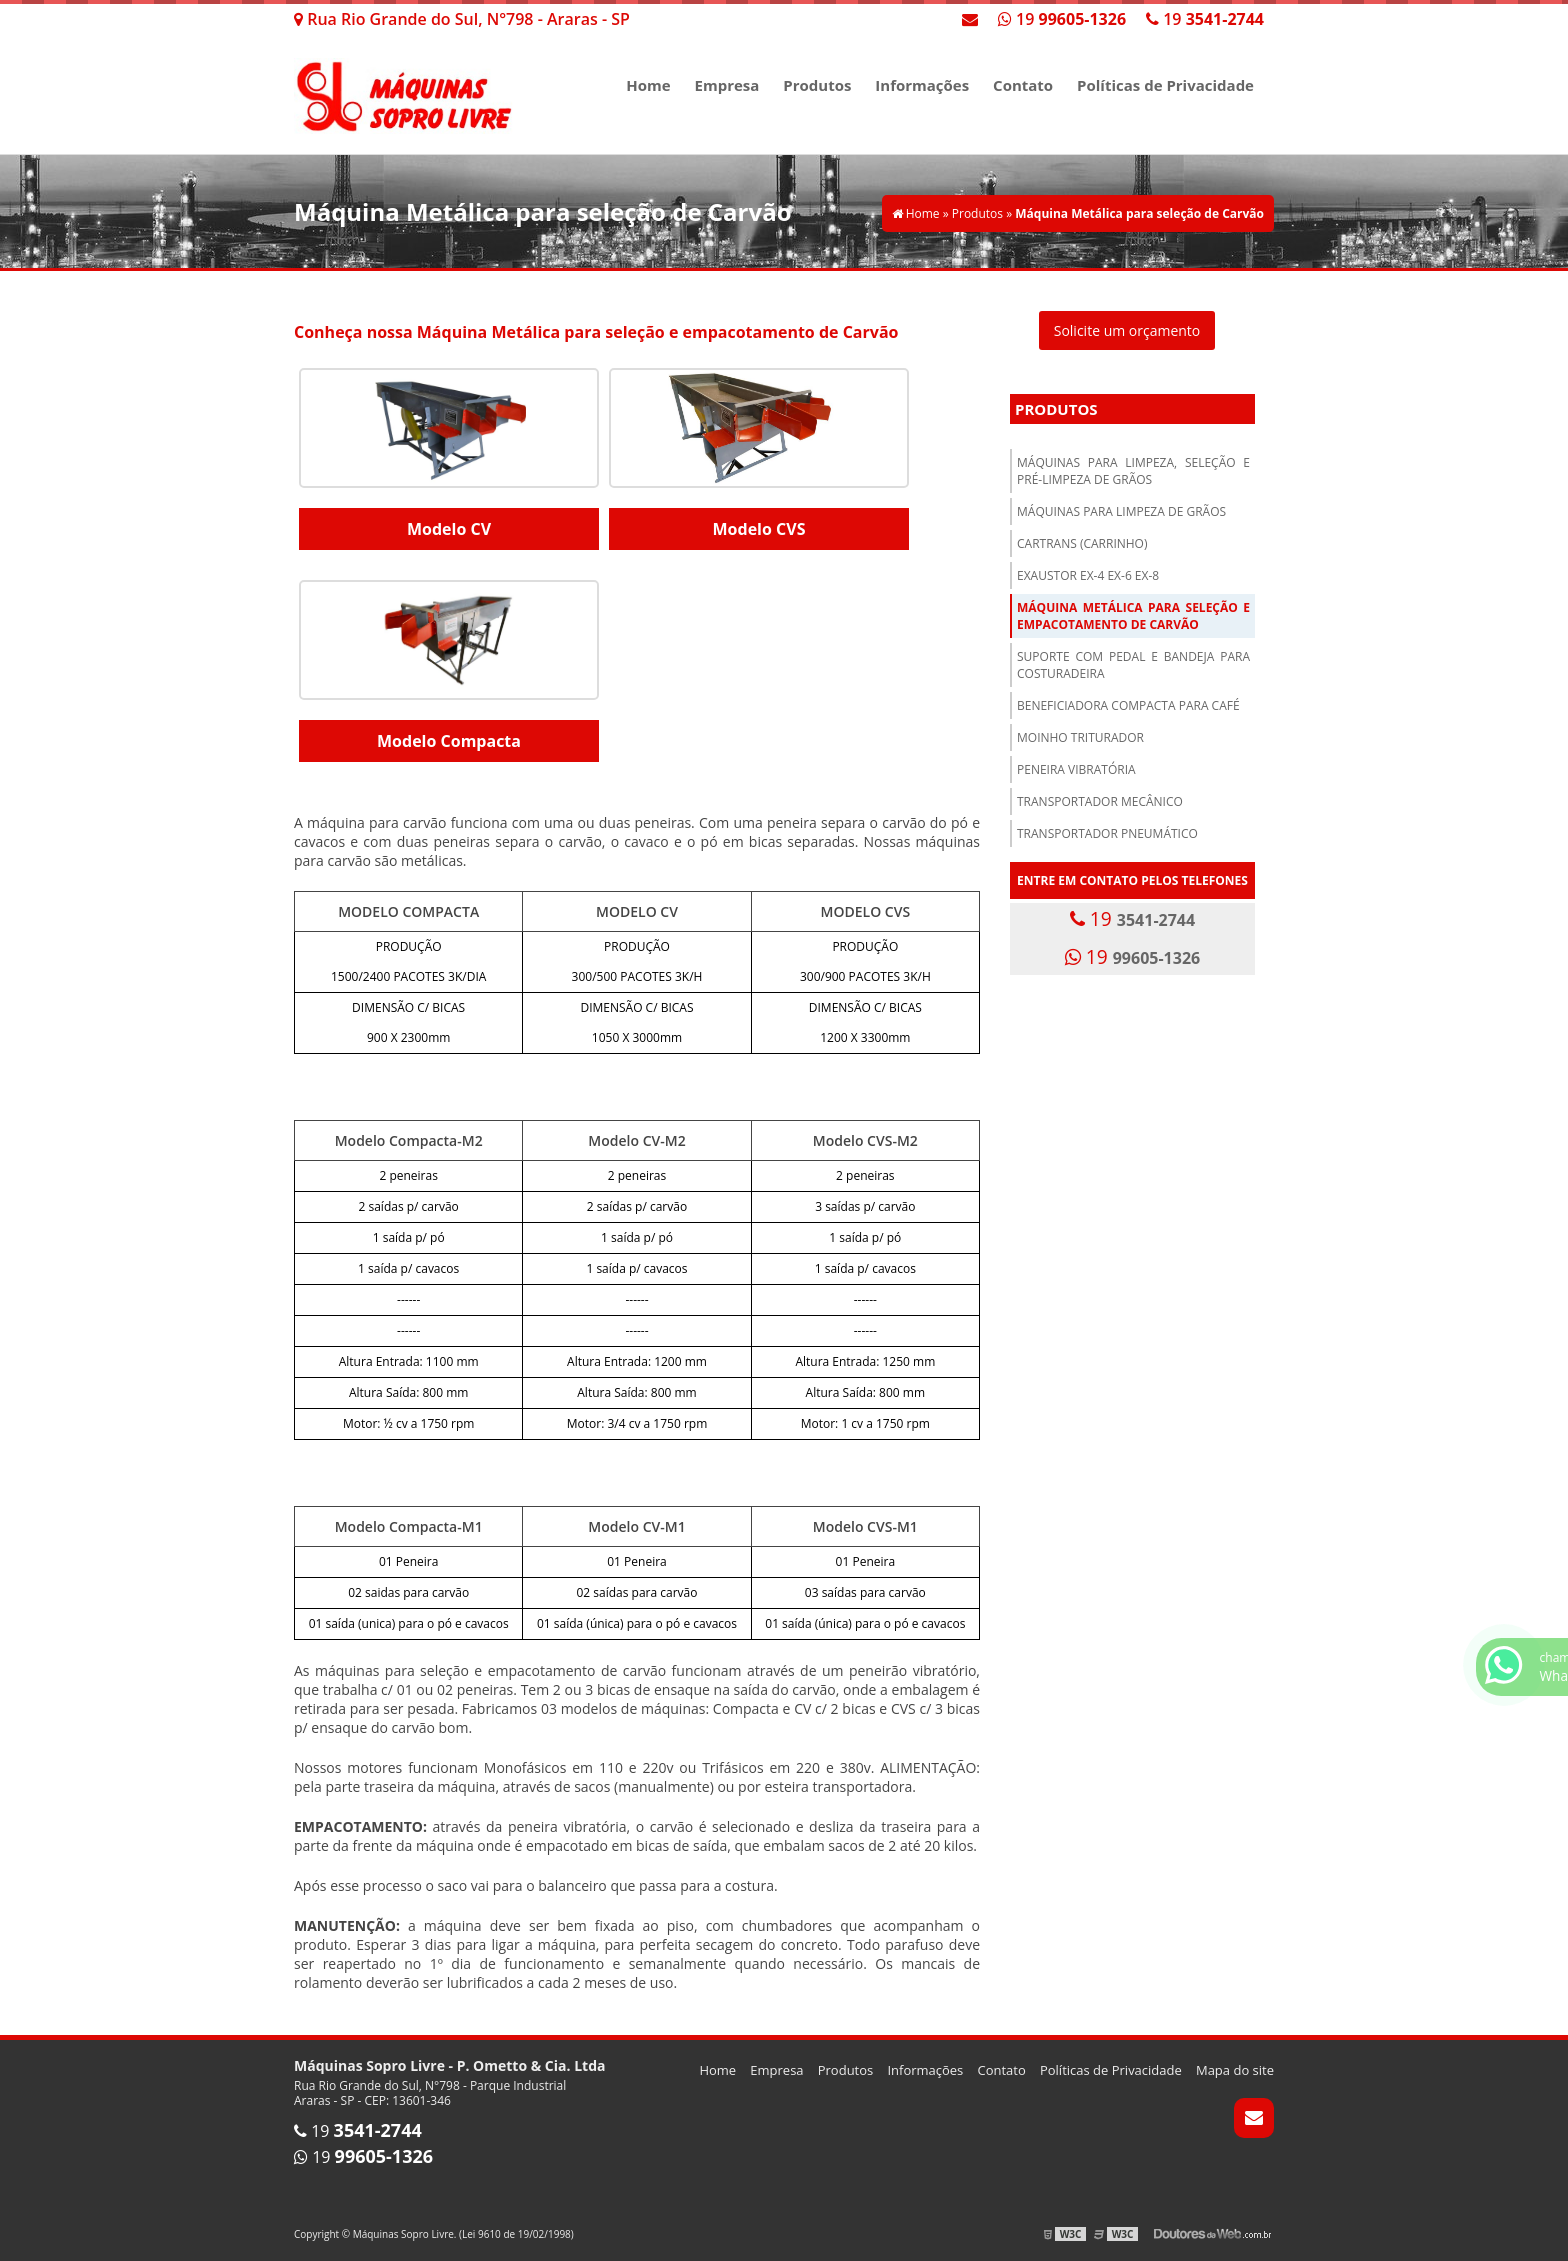 The width and height of the screenshot is (1568, 2261). What do you see at coordinates (648, 85) in the screenshot?
I see `Home` at bounding box center [648, 85].